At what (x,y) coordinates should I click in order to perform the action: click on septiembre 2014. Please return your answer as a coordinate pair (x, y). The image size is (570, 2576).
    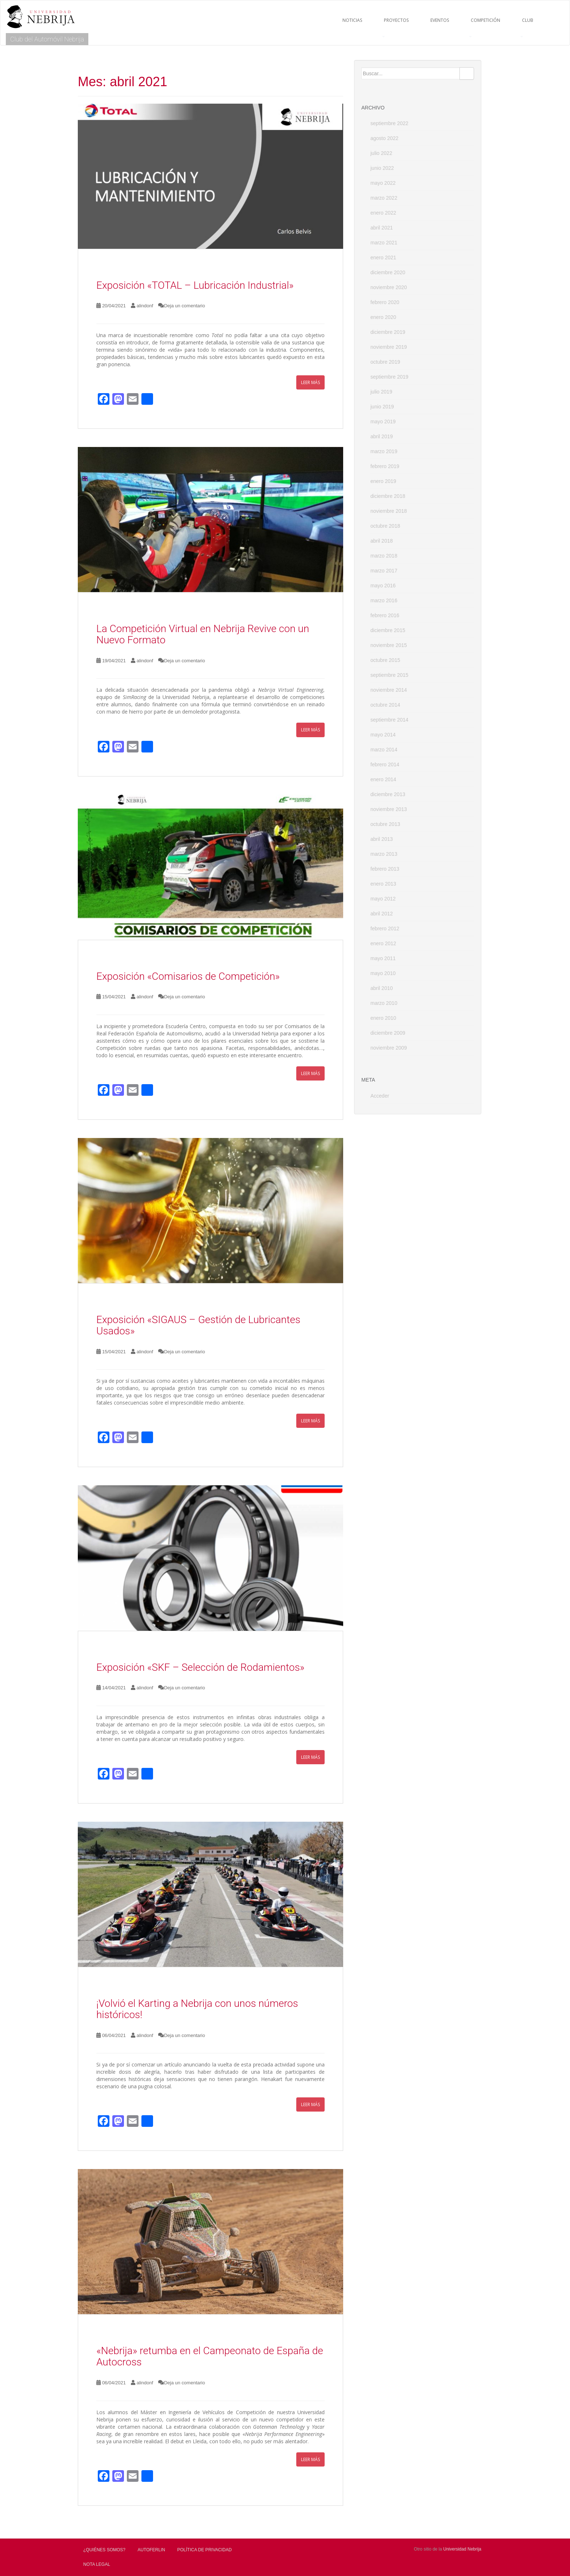
    Looking at the image, I should click on (389, 720).